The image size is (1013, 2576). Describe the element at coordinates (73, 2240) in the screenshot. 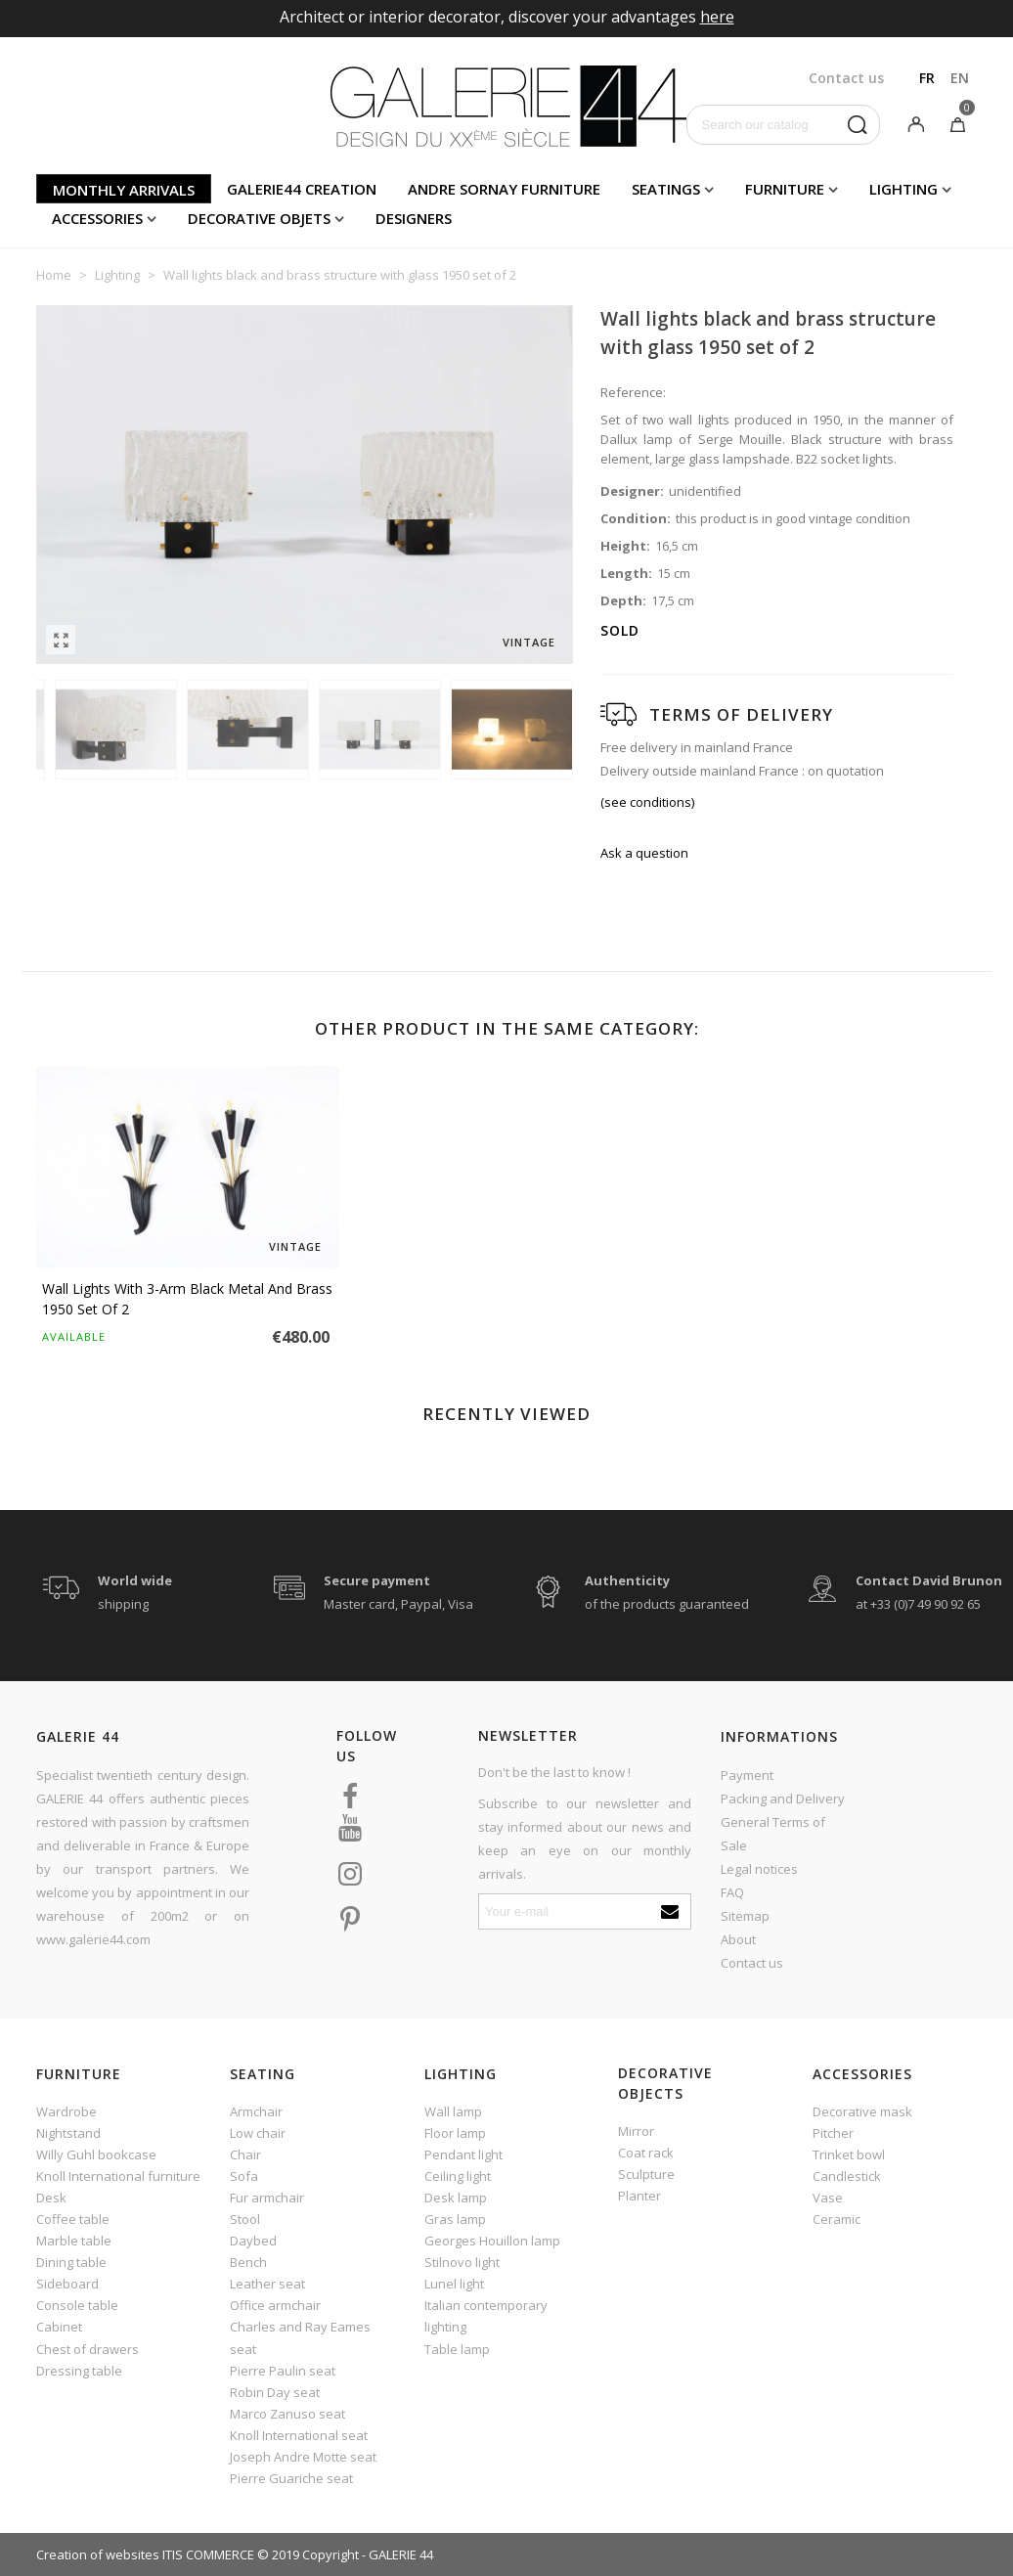

I see `Marble table` at that location.